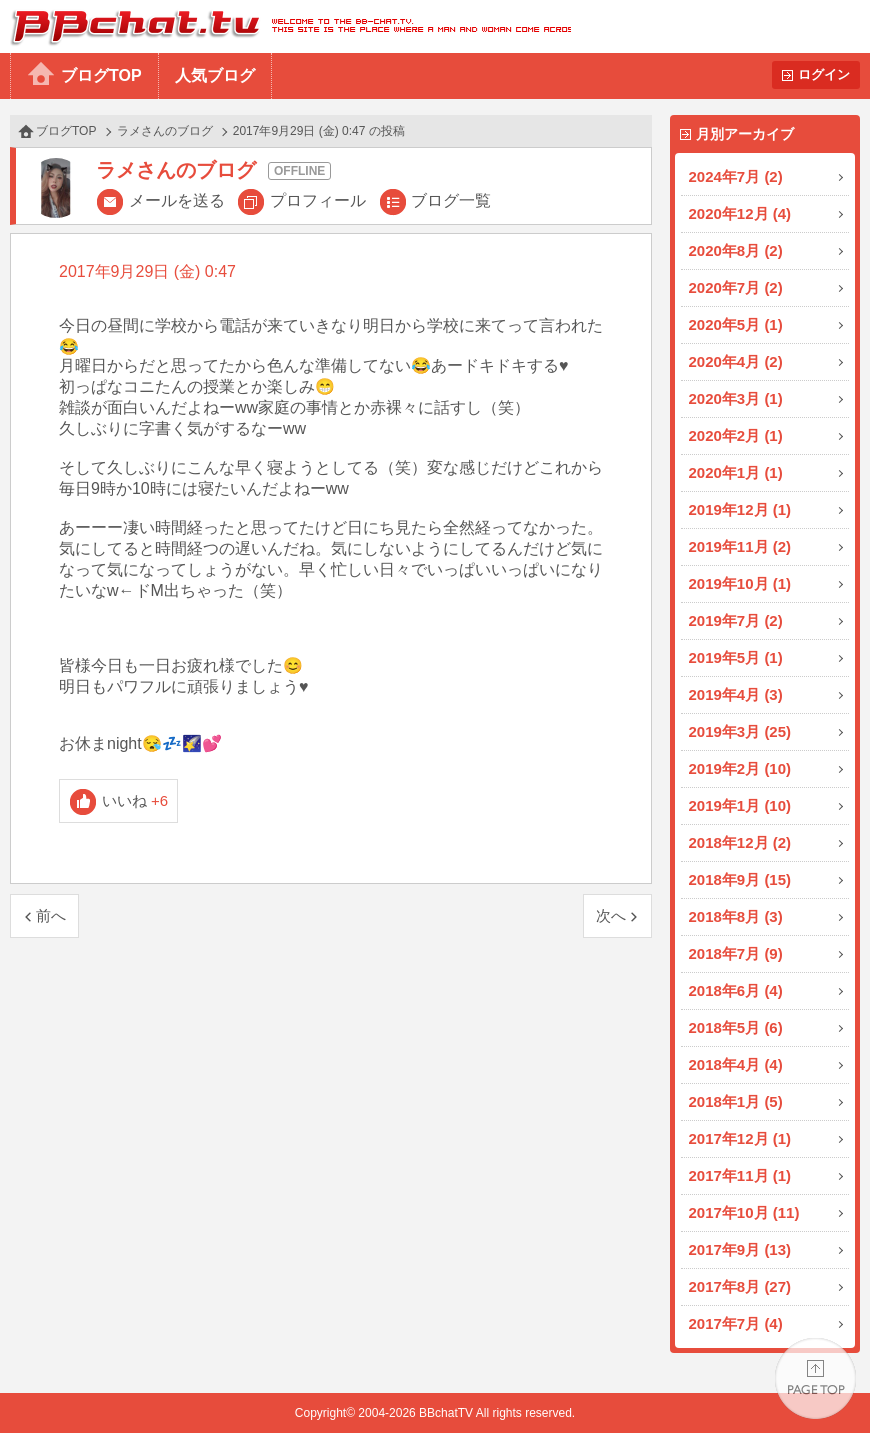 The width and height of the screenshot is (870, 1433). What do you see at coordinates (740, 731) in the screenshot?
I see `2019年3月 (25)` at bounding box center [740, 731].